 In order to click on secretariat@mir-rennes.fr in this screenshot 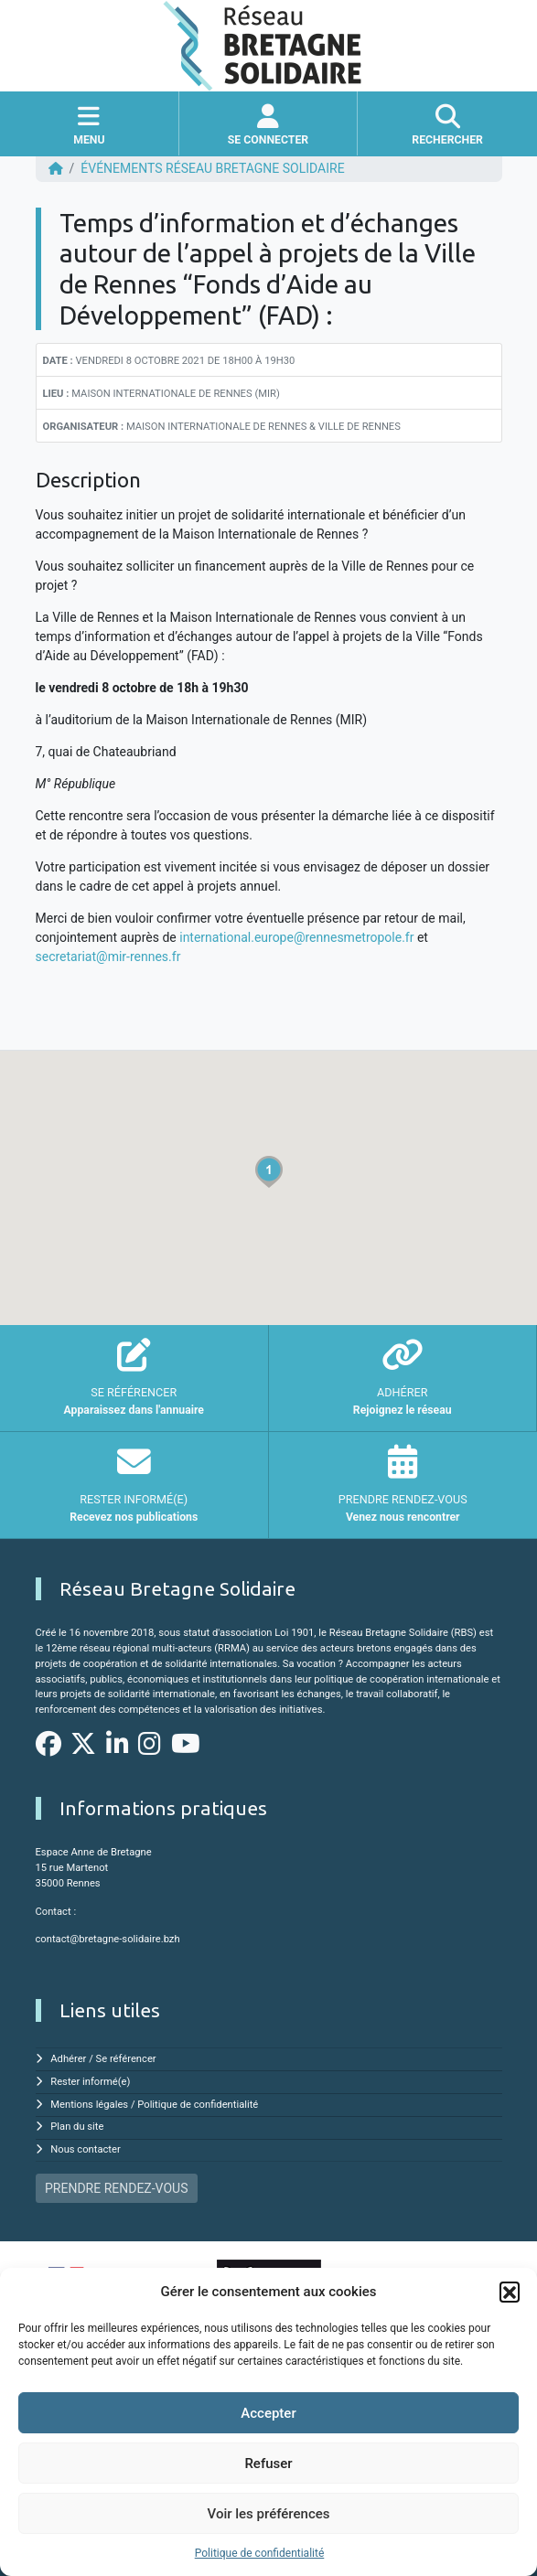, I will do `click(108, 956)`.